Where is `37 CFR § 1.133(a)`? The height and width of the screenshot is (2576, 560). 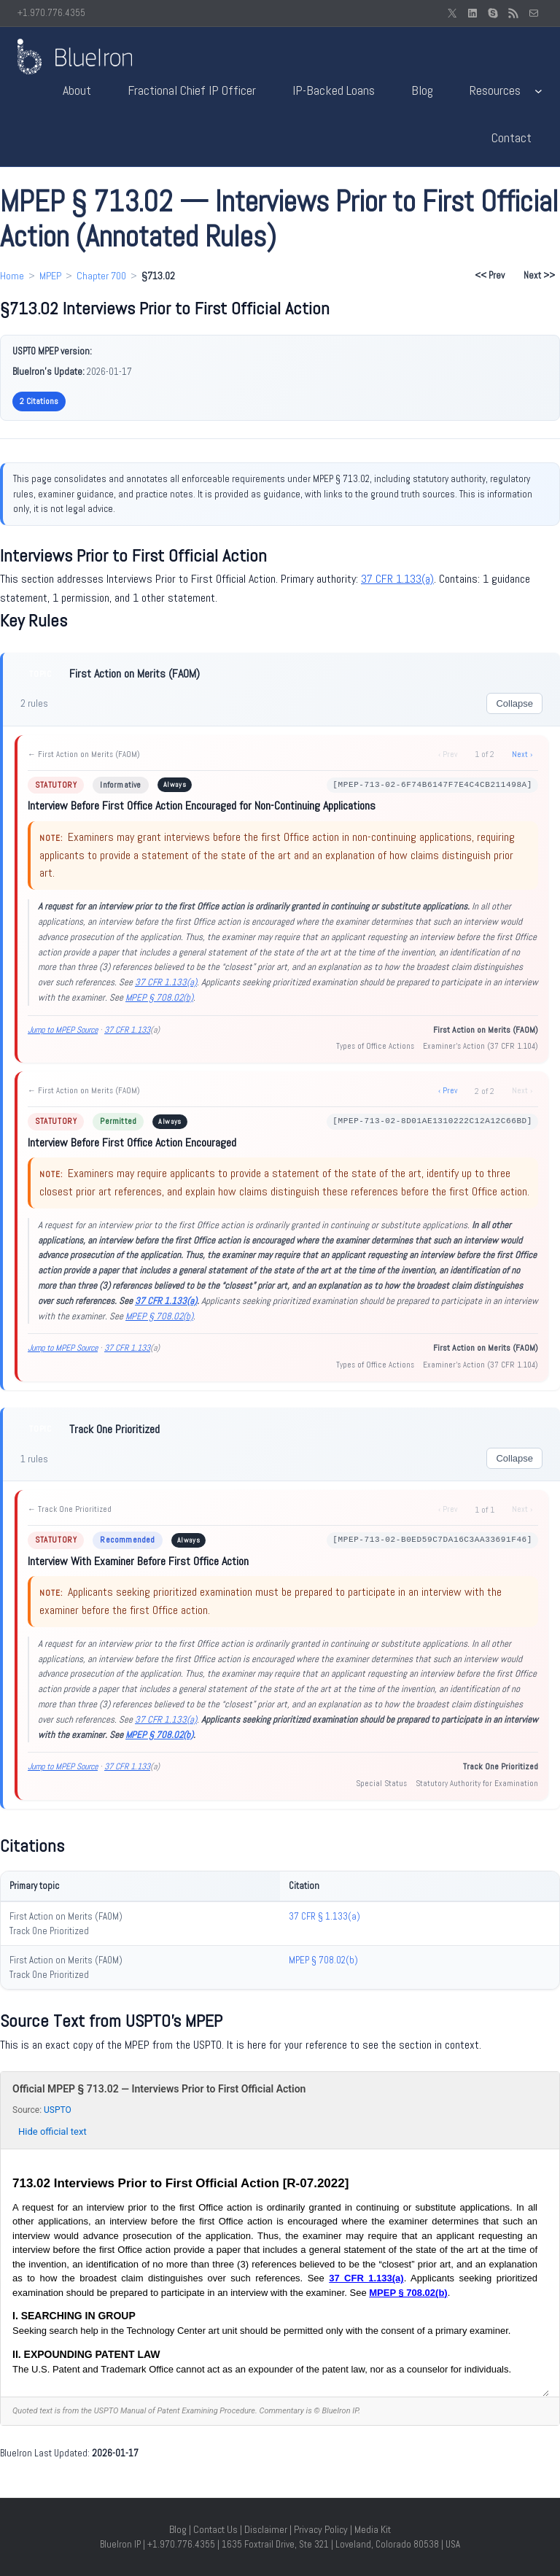
37 CFR § 1.133(a) is located at coordinates (324, 1916).